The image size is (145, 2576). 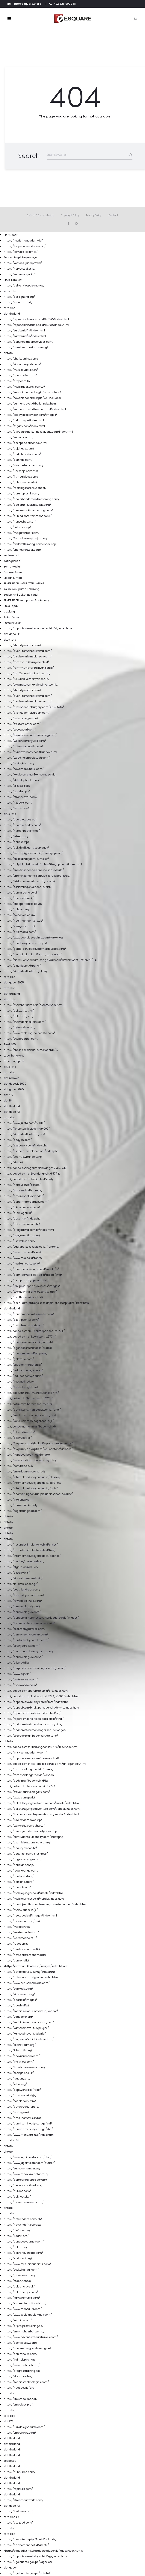 What do you see at coordinates (18, 1989) in the screenshot?
I see `https://thinkadv.com/` at bounding box center [18, 1989].